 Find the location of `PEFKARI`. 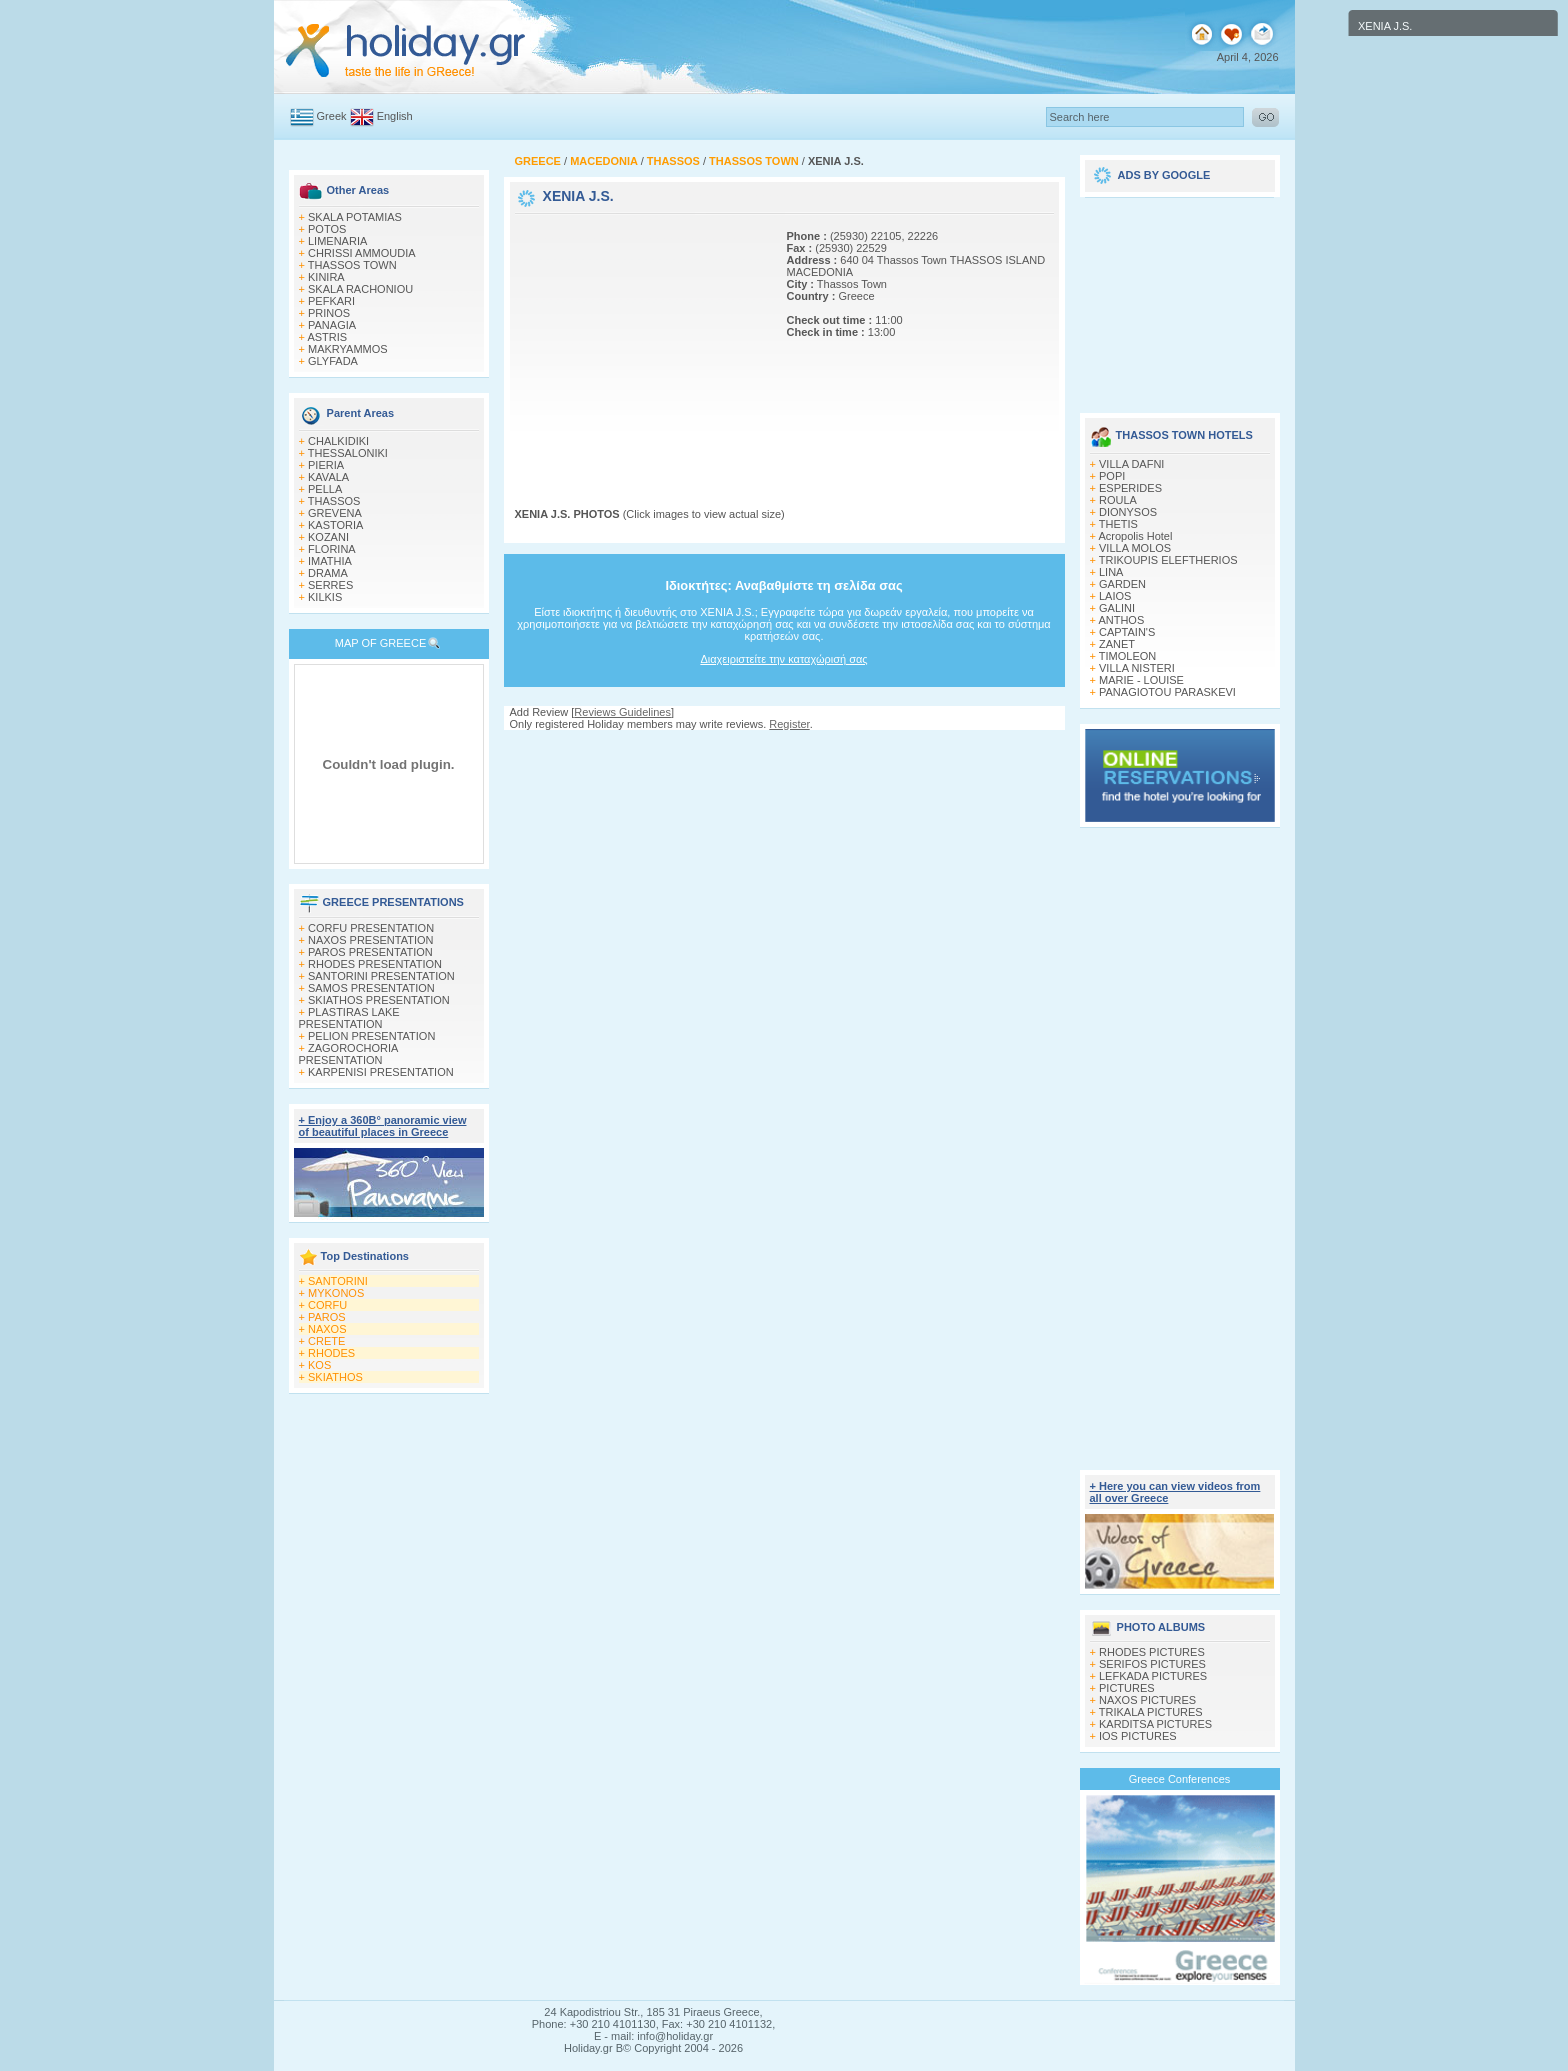

PEFKARI is located at coordinates (331, 301).